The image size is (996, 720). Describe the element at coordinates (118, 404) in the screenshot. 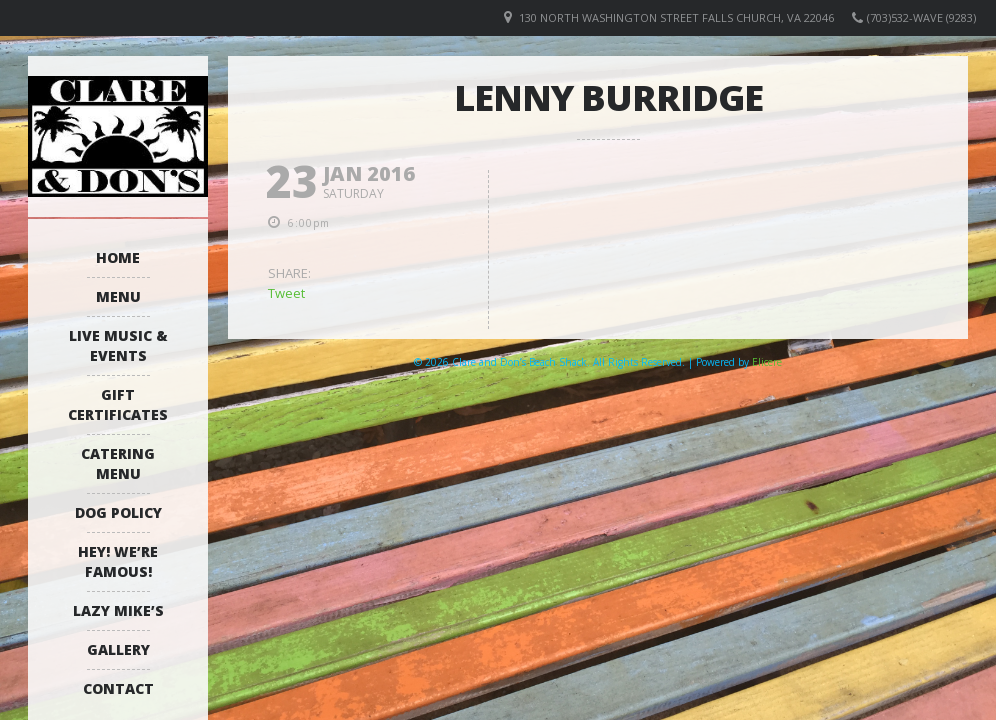

I see `Gift Certificates` at that location.